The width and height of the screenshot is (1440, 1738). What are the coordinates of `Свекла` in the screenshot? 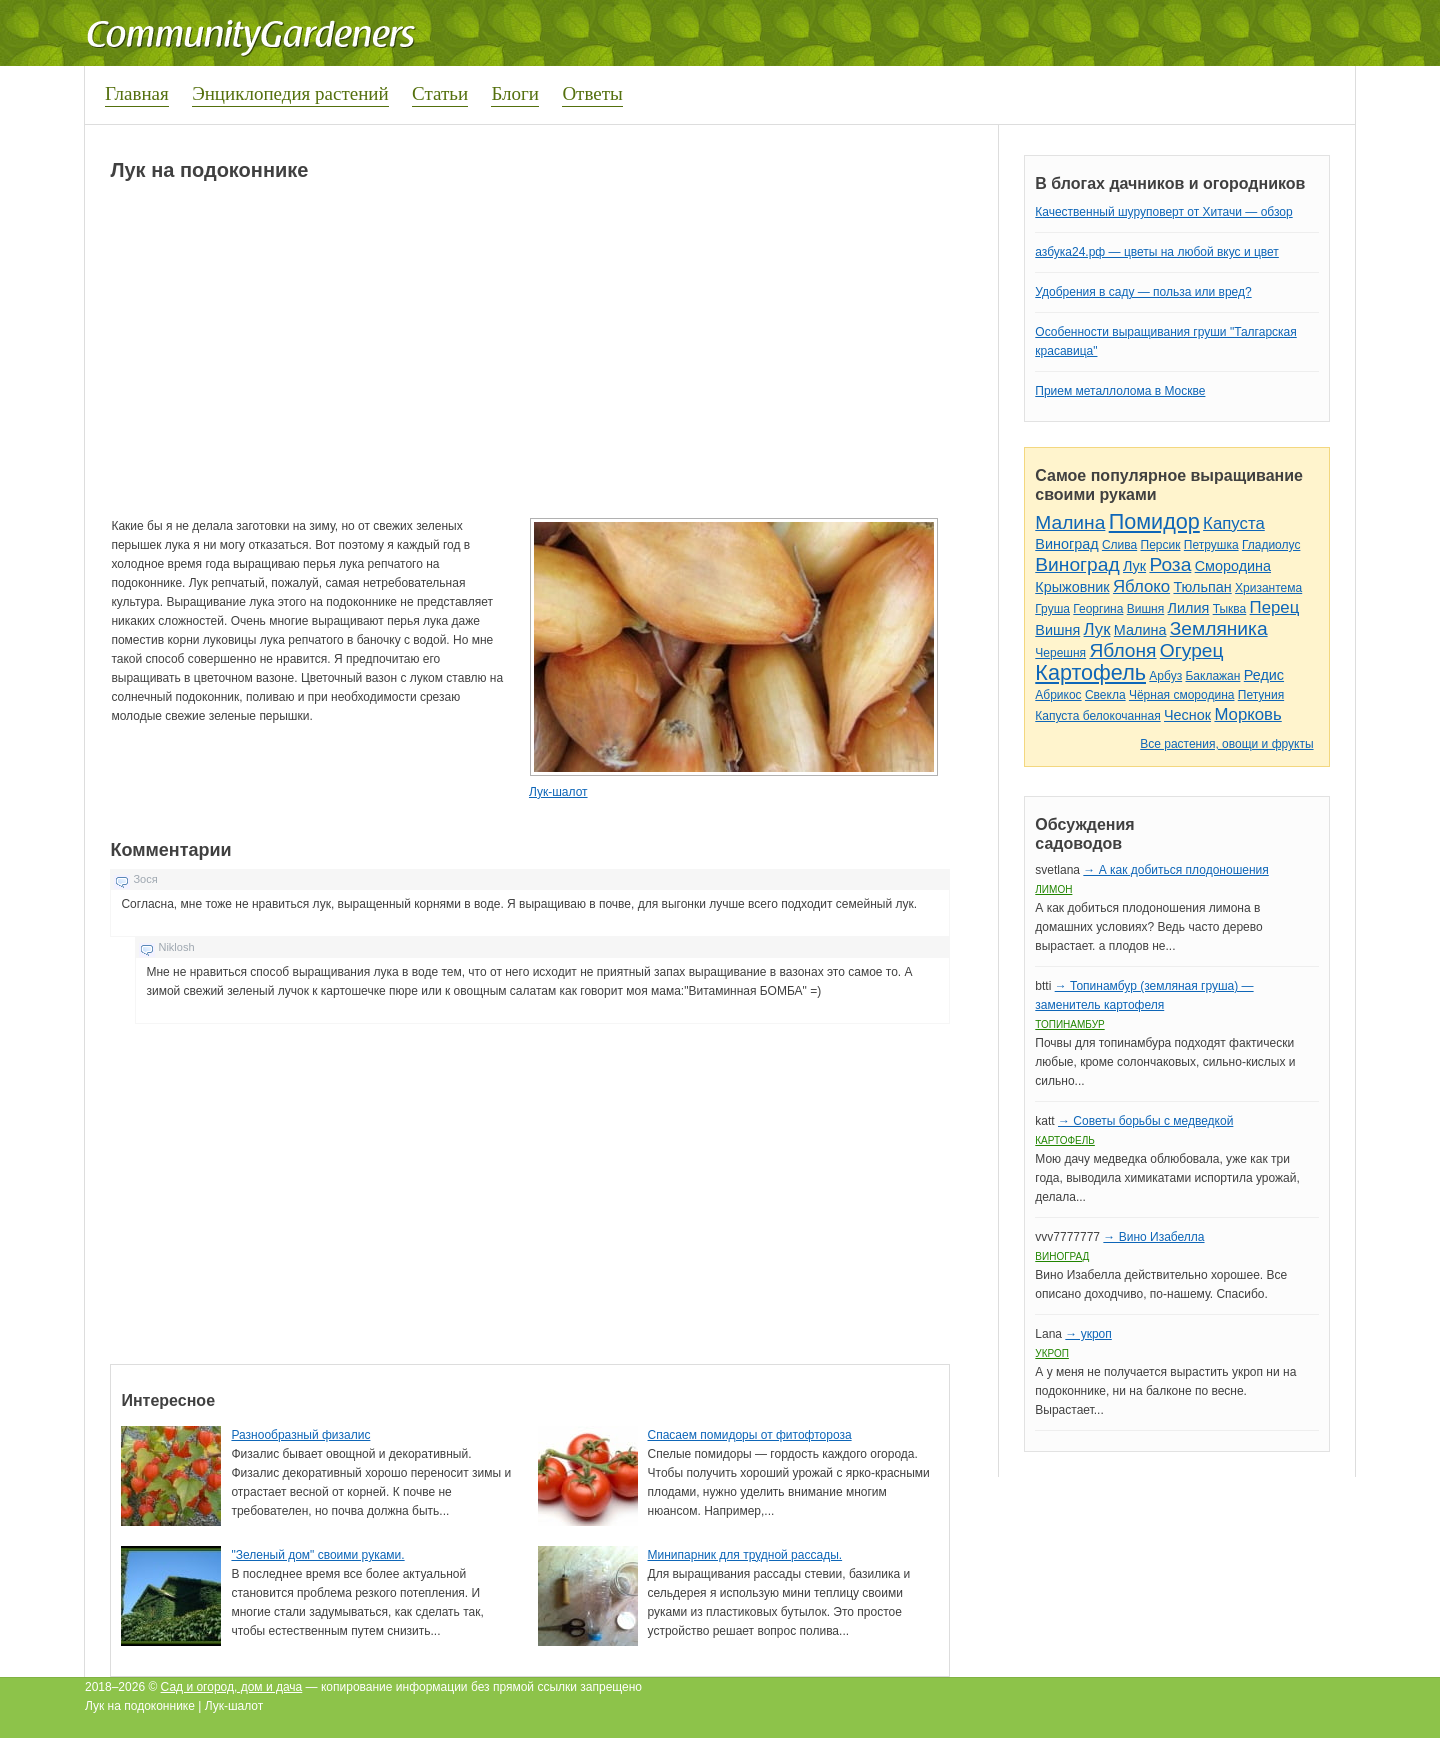 It's located at (1105, 695).